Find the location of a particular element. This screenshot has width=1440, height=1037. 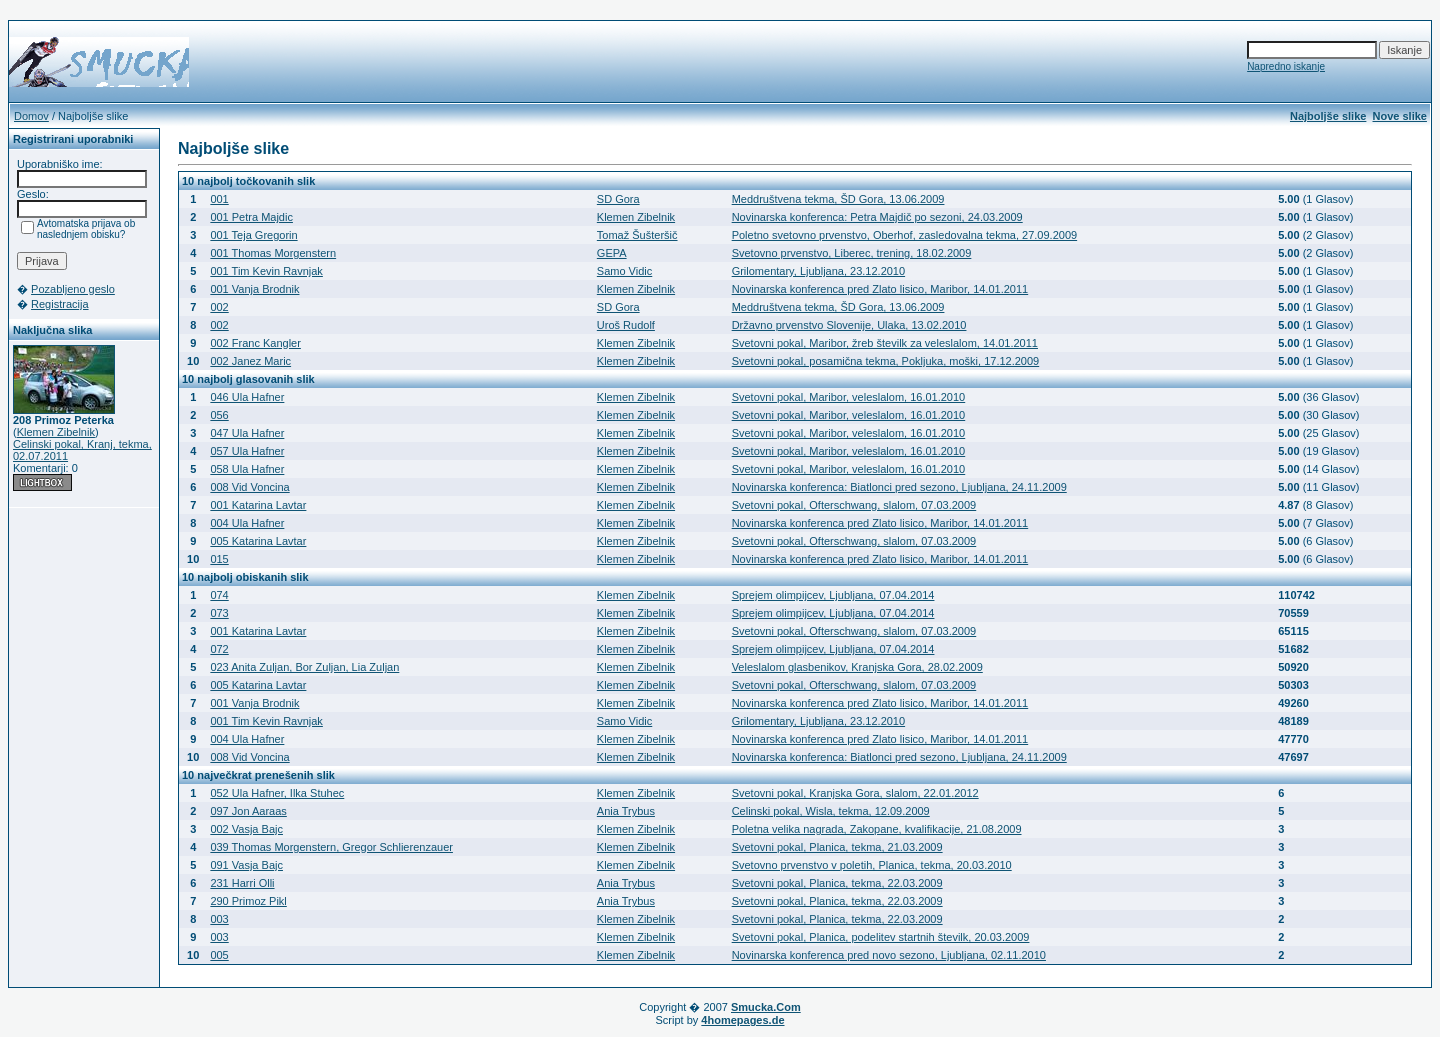

001 Teja Gregorin is located at coordinates (253, 235).